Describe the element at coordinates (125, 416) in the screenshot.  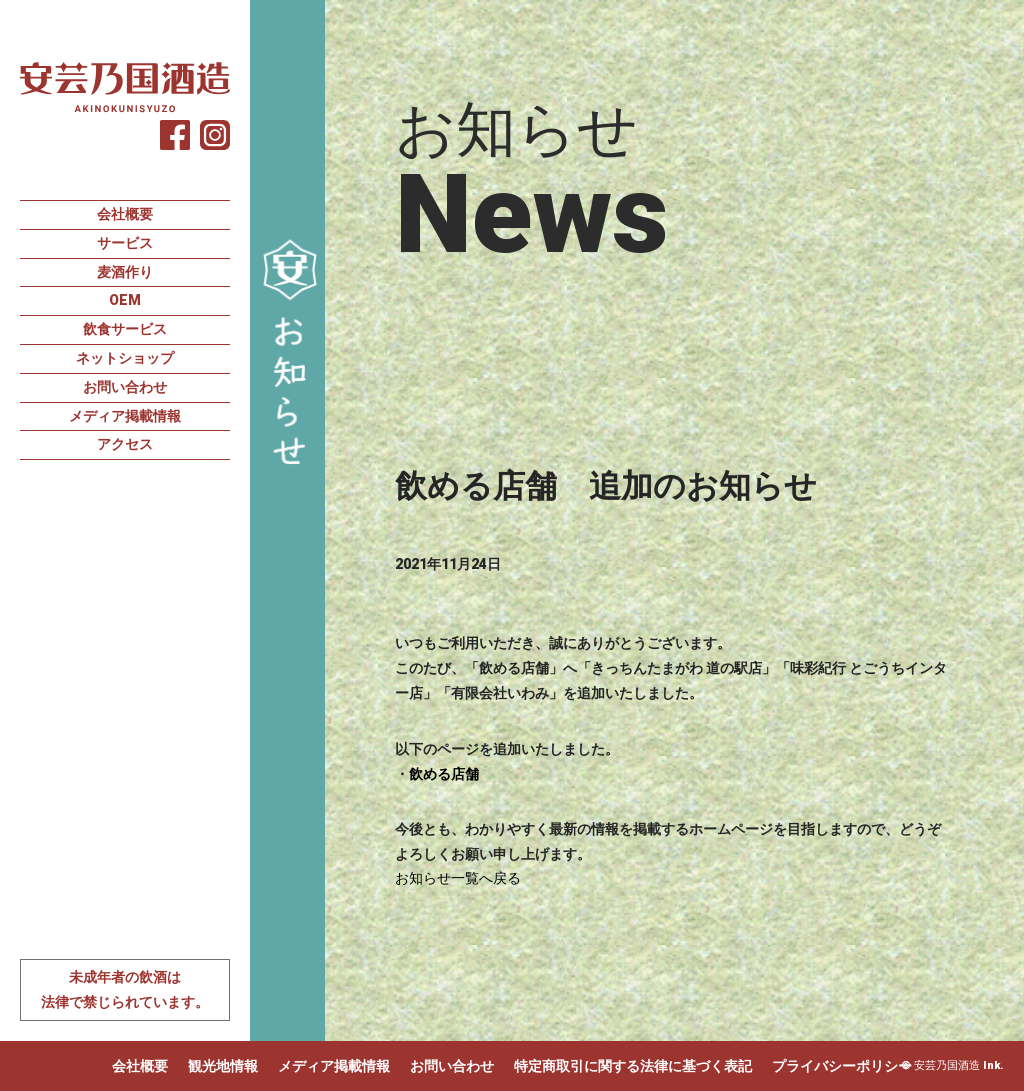
I see `メディア掲載情報` at that location.